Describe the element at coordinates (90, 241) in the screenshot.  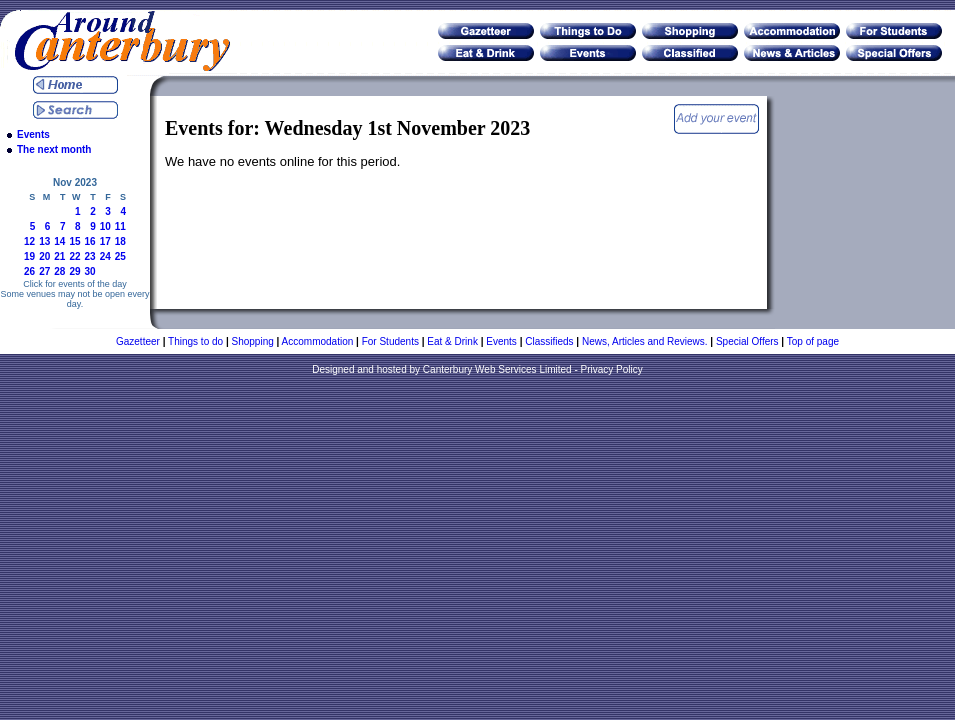
I see `16` at that location.